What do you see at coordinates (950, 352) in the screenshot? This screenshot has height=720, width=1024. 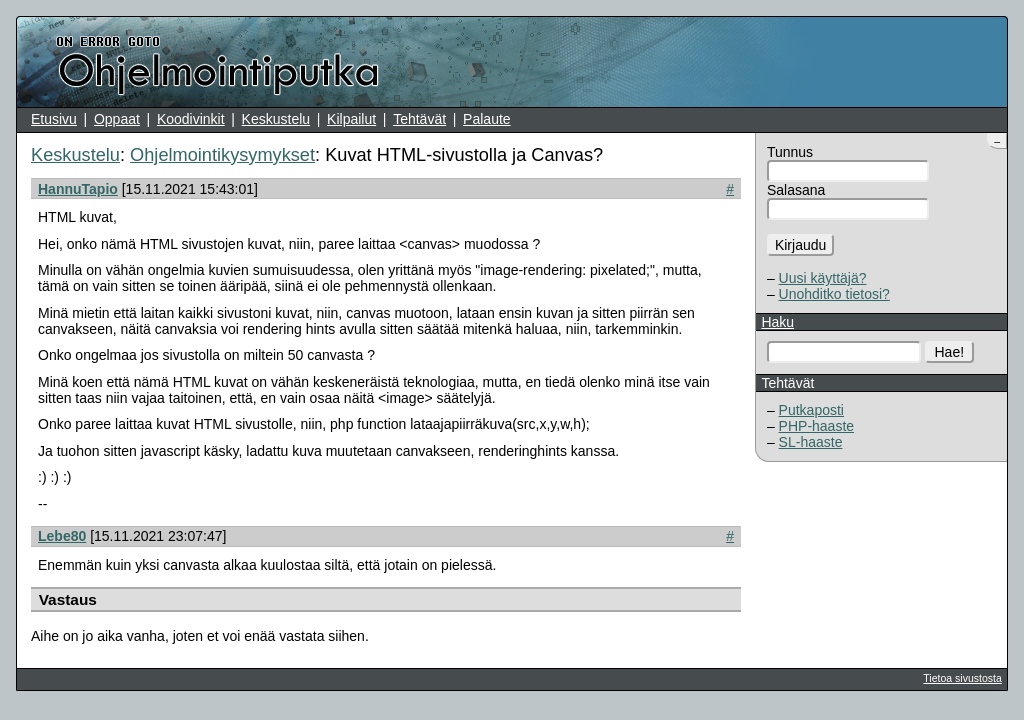 I see `Hae!` at bounding box center [950, 352].